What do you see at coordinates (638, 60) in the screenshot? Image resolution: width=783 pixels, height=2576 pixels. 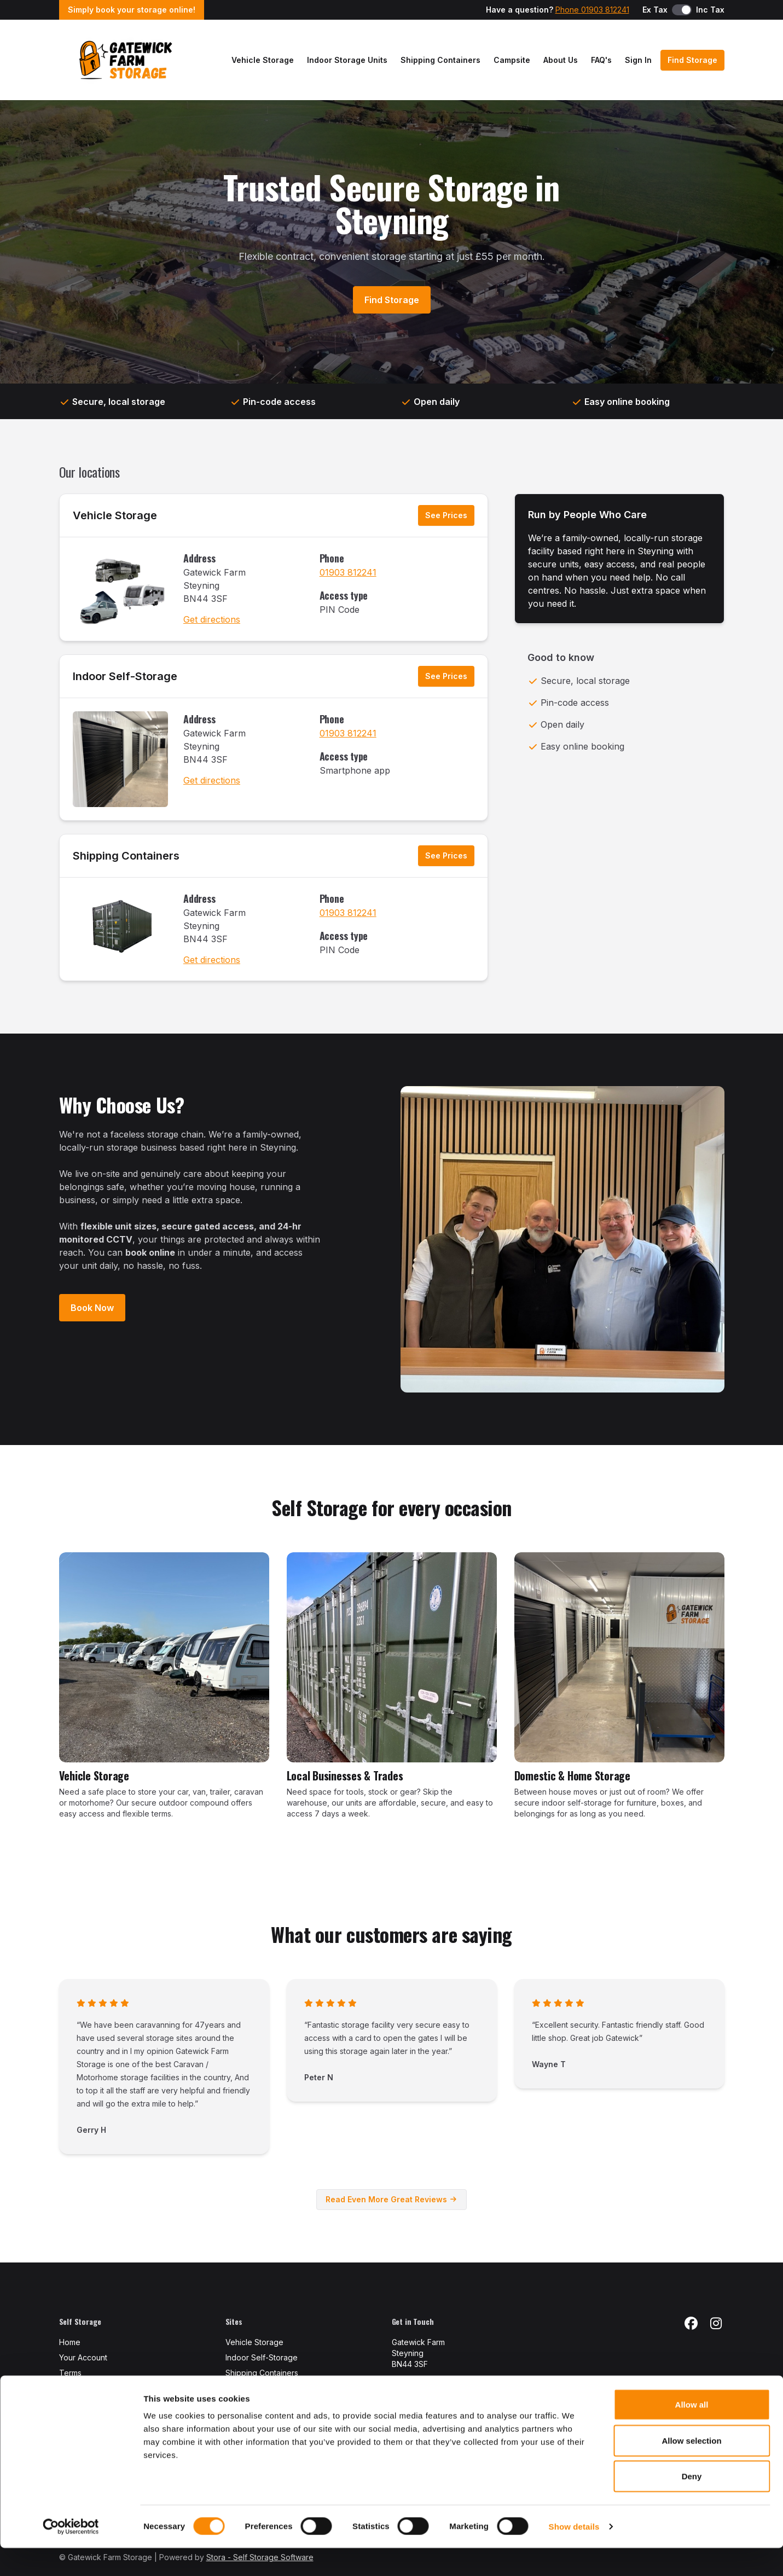 I see `Sign In` at bounding box center [638, 60].